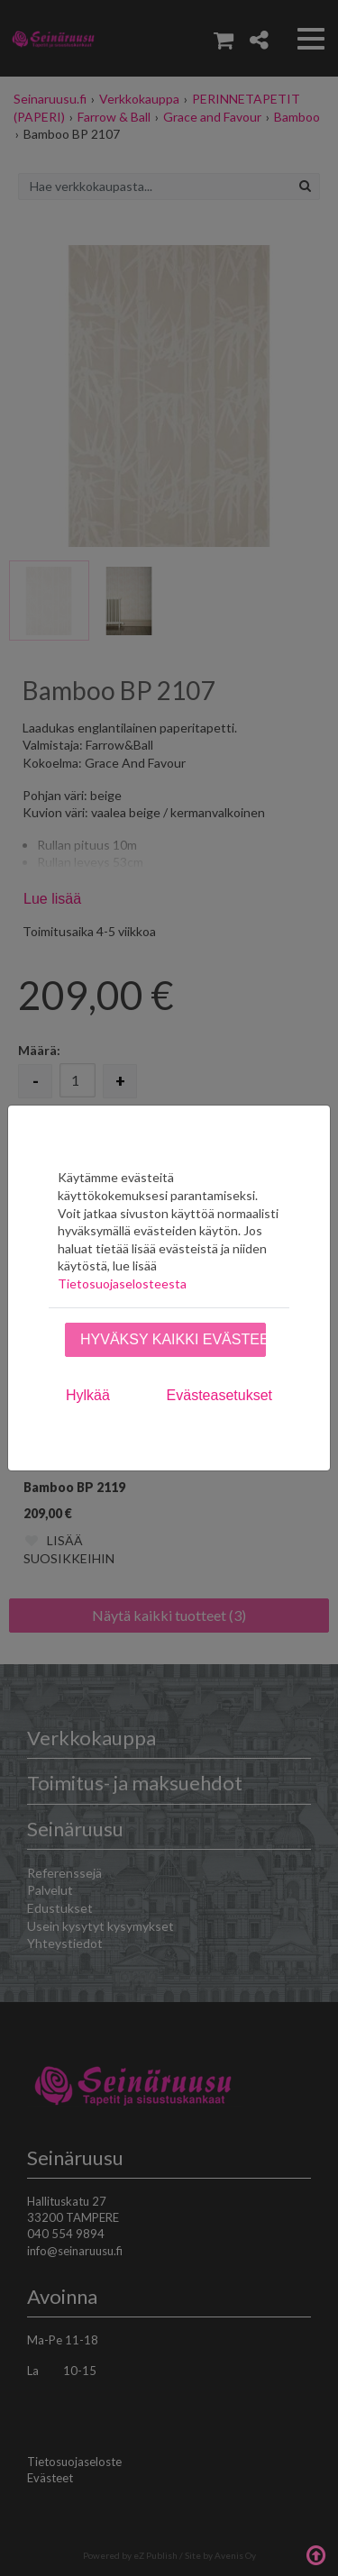 The image size is (338, 2576). What do you see at coordinates (88, 1395) in the screenshot?
I see `Hylkää` at bounding box center [88, 1395].